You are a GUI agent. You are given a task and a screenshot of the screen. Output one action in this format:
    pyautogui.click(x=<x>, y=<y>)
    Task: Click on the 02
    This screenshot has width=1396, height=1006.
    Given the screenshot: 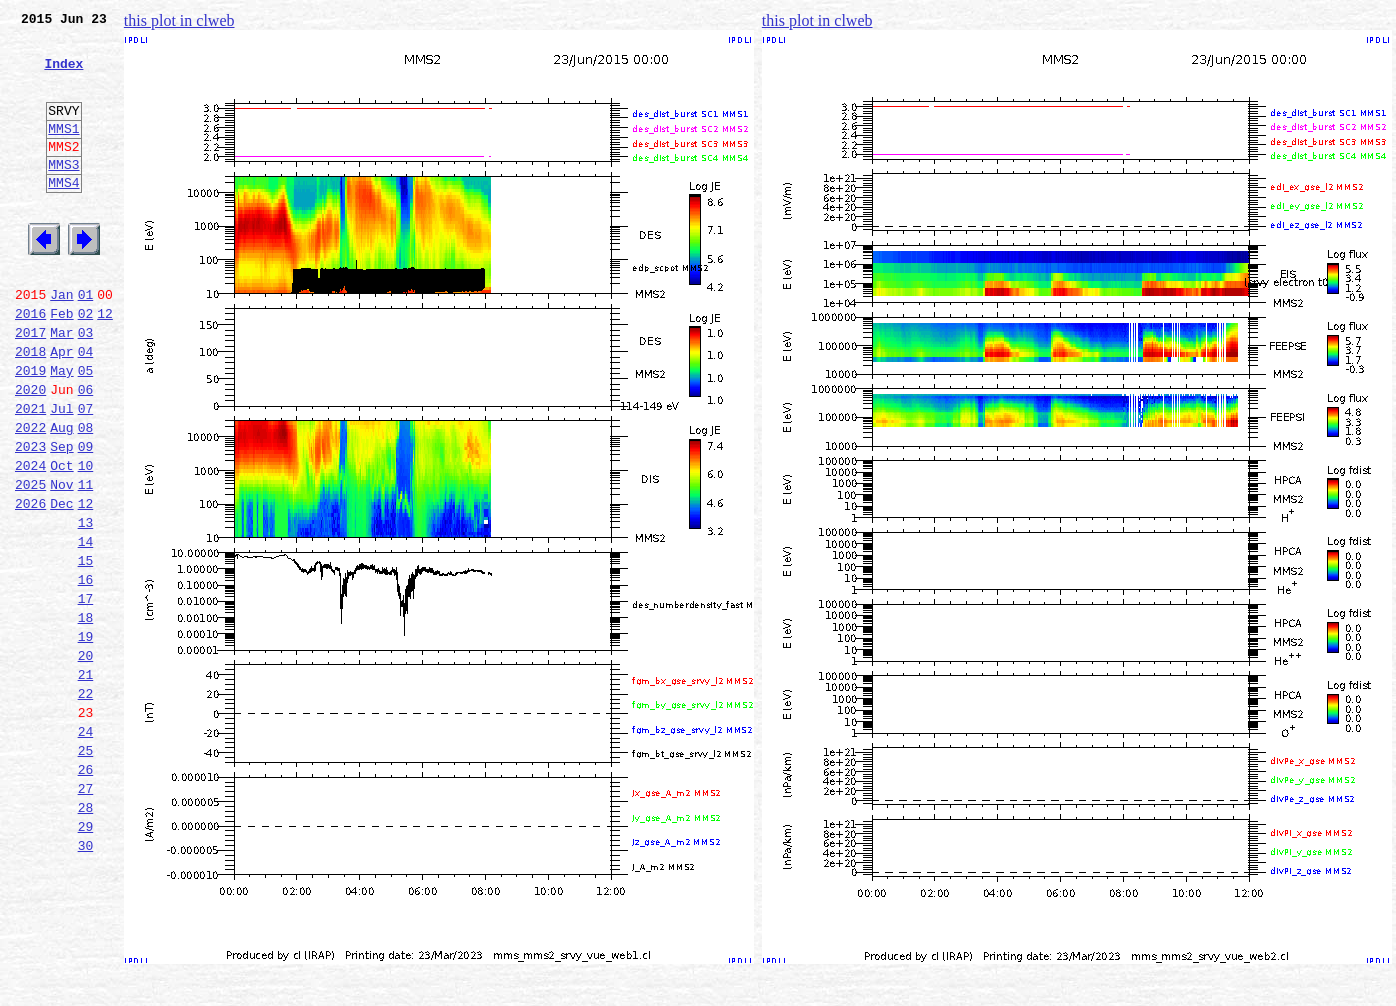 What is the action you would take?
    pyautogui.click(x=86, y=364)
    